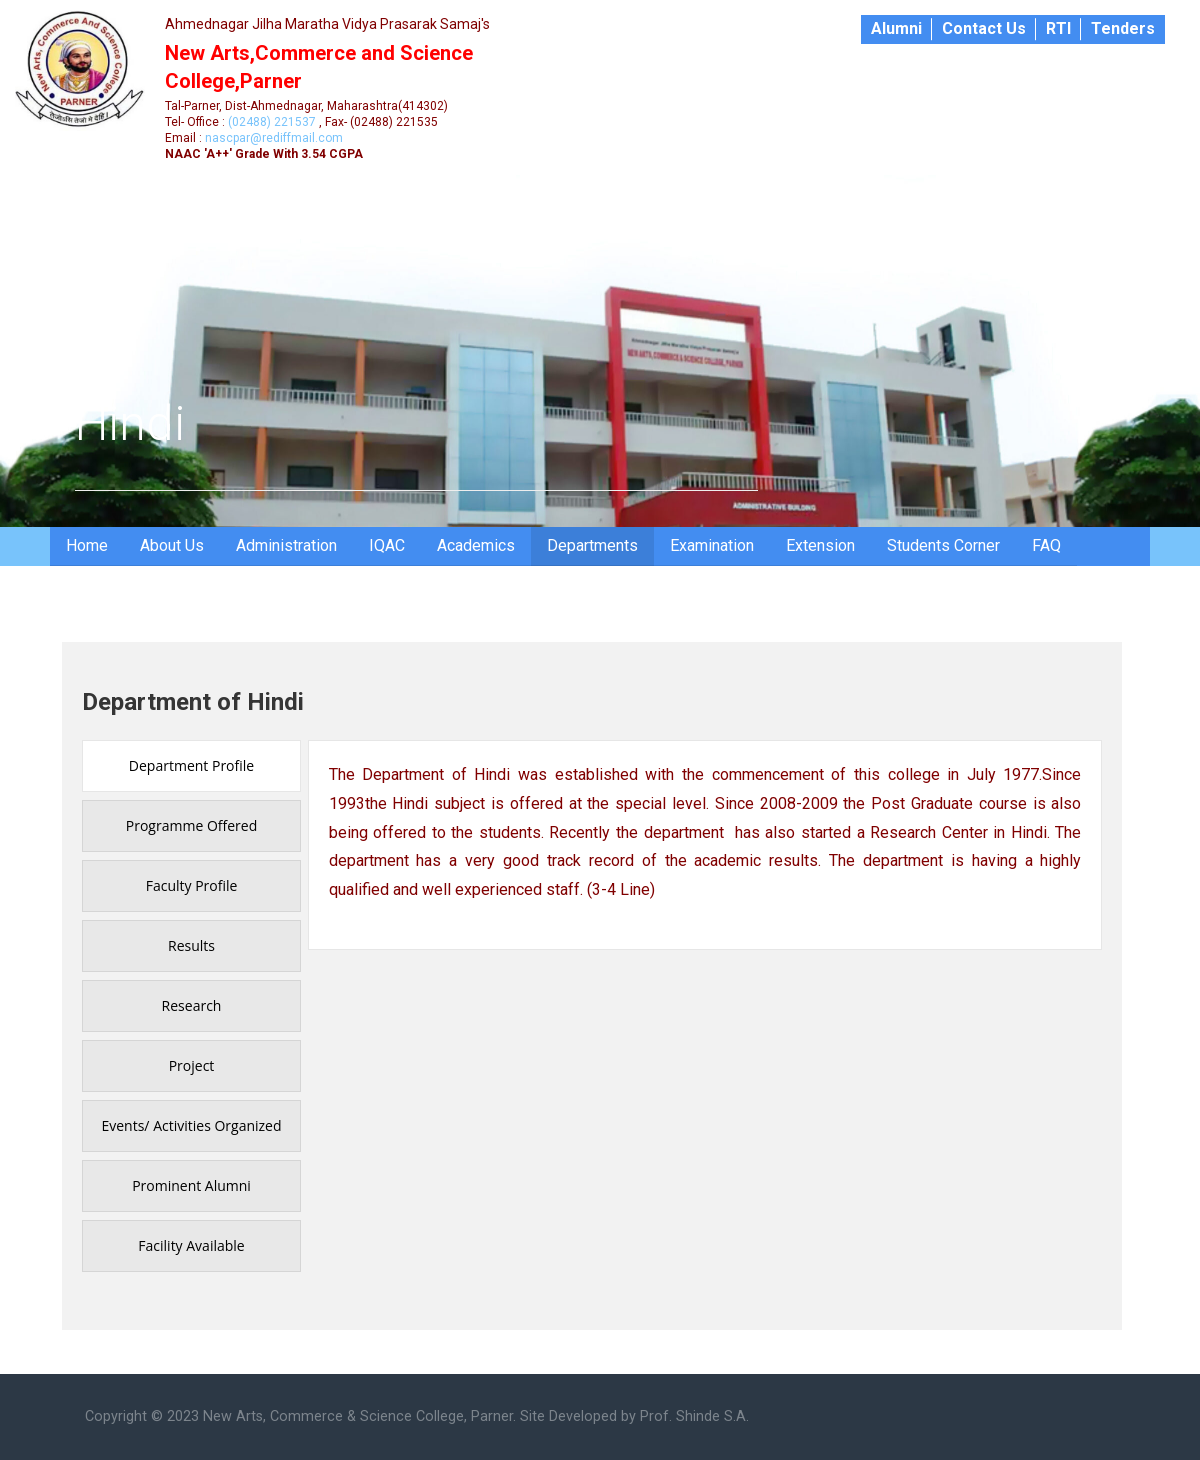 This screenshot has width=1200, height=1460. Describe the element at coordinates (87, 545) in the screenshot. I see `Home` at that location.